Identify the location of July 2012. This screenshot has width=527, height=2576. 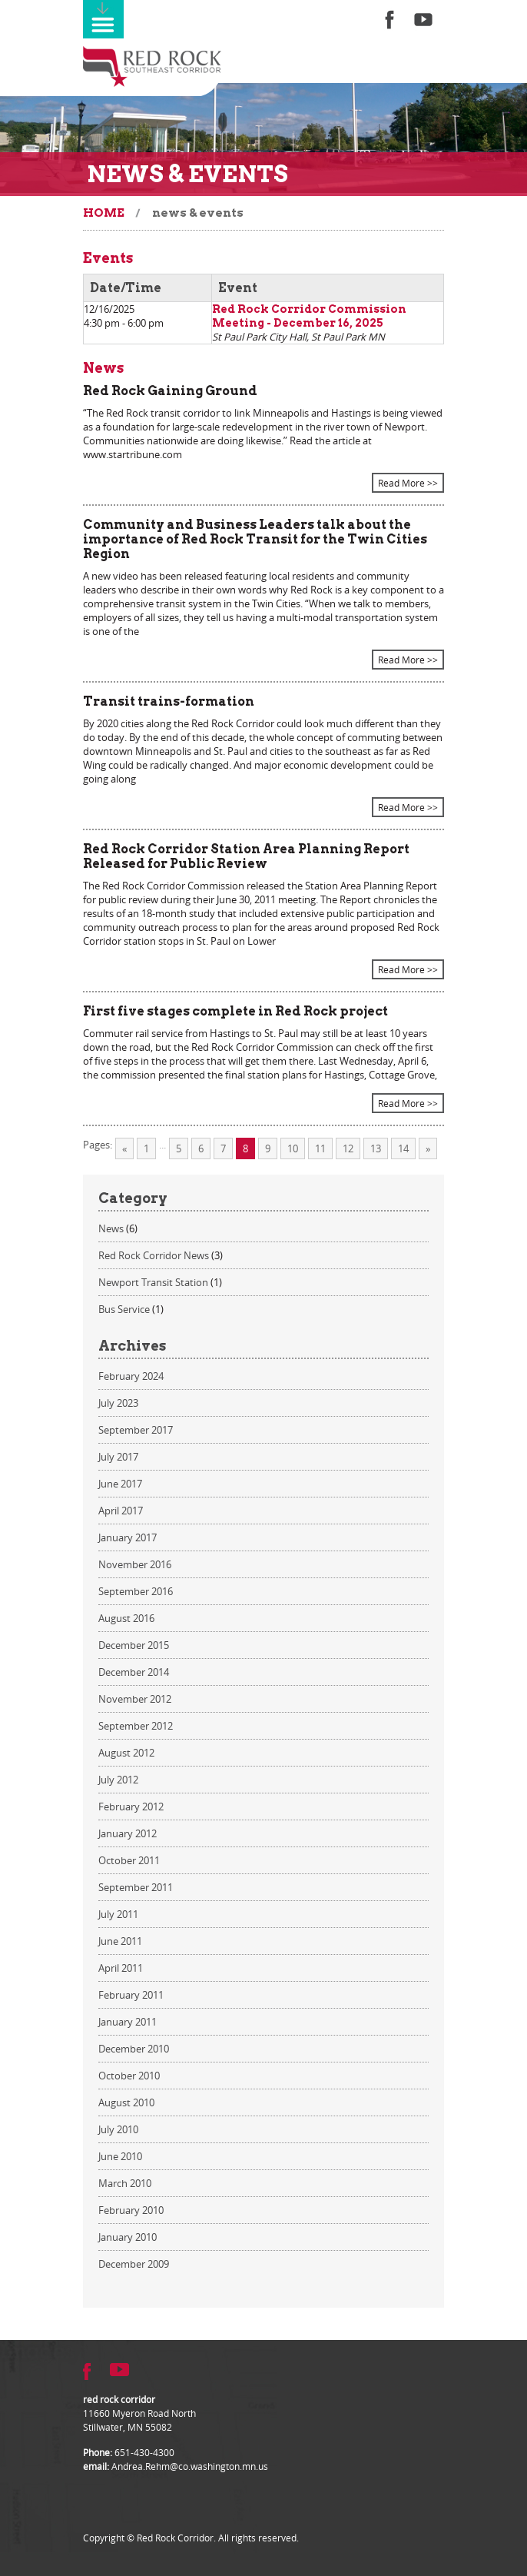
(118, 1780).